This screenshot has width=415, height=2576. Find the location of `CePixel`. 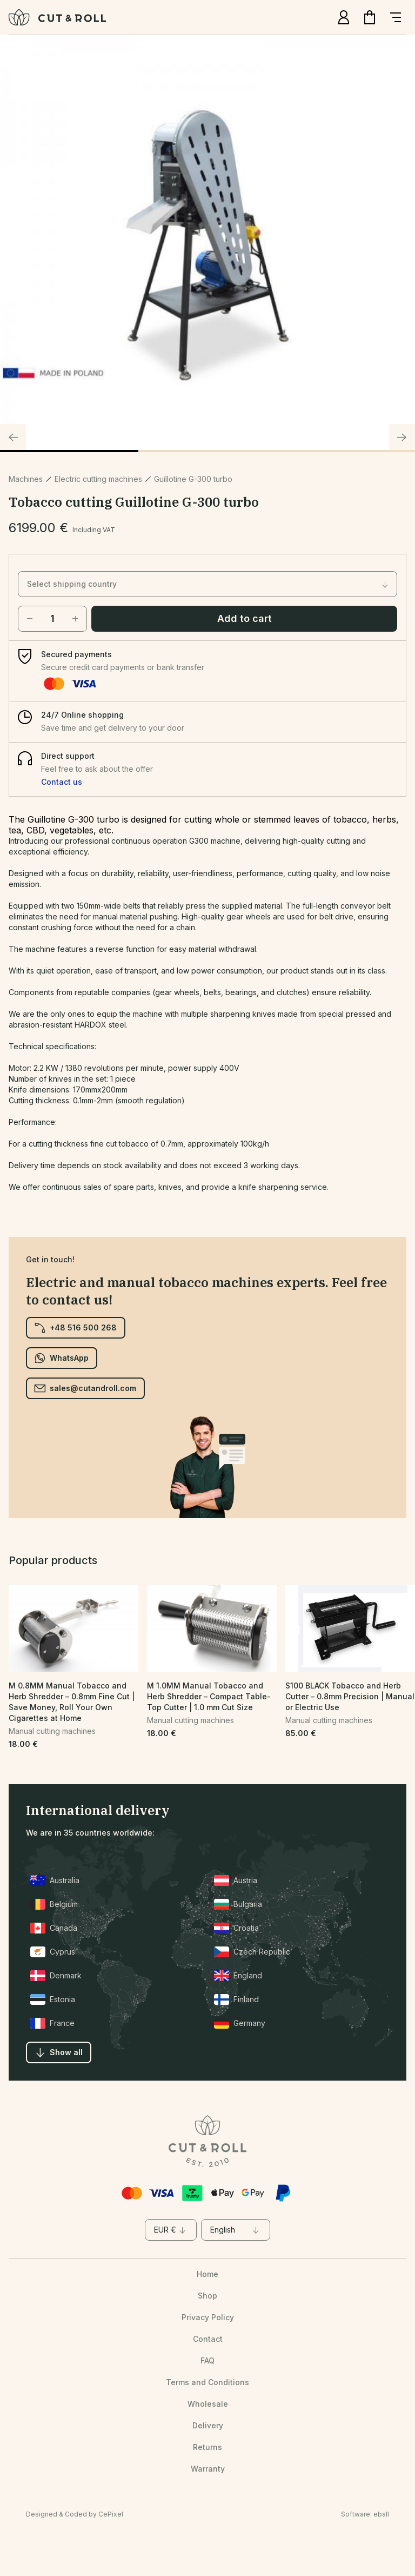

CePixel is located at coordinates (110, 2514).